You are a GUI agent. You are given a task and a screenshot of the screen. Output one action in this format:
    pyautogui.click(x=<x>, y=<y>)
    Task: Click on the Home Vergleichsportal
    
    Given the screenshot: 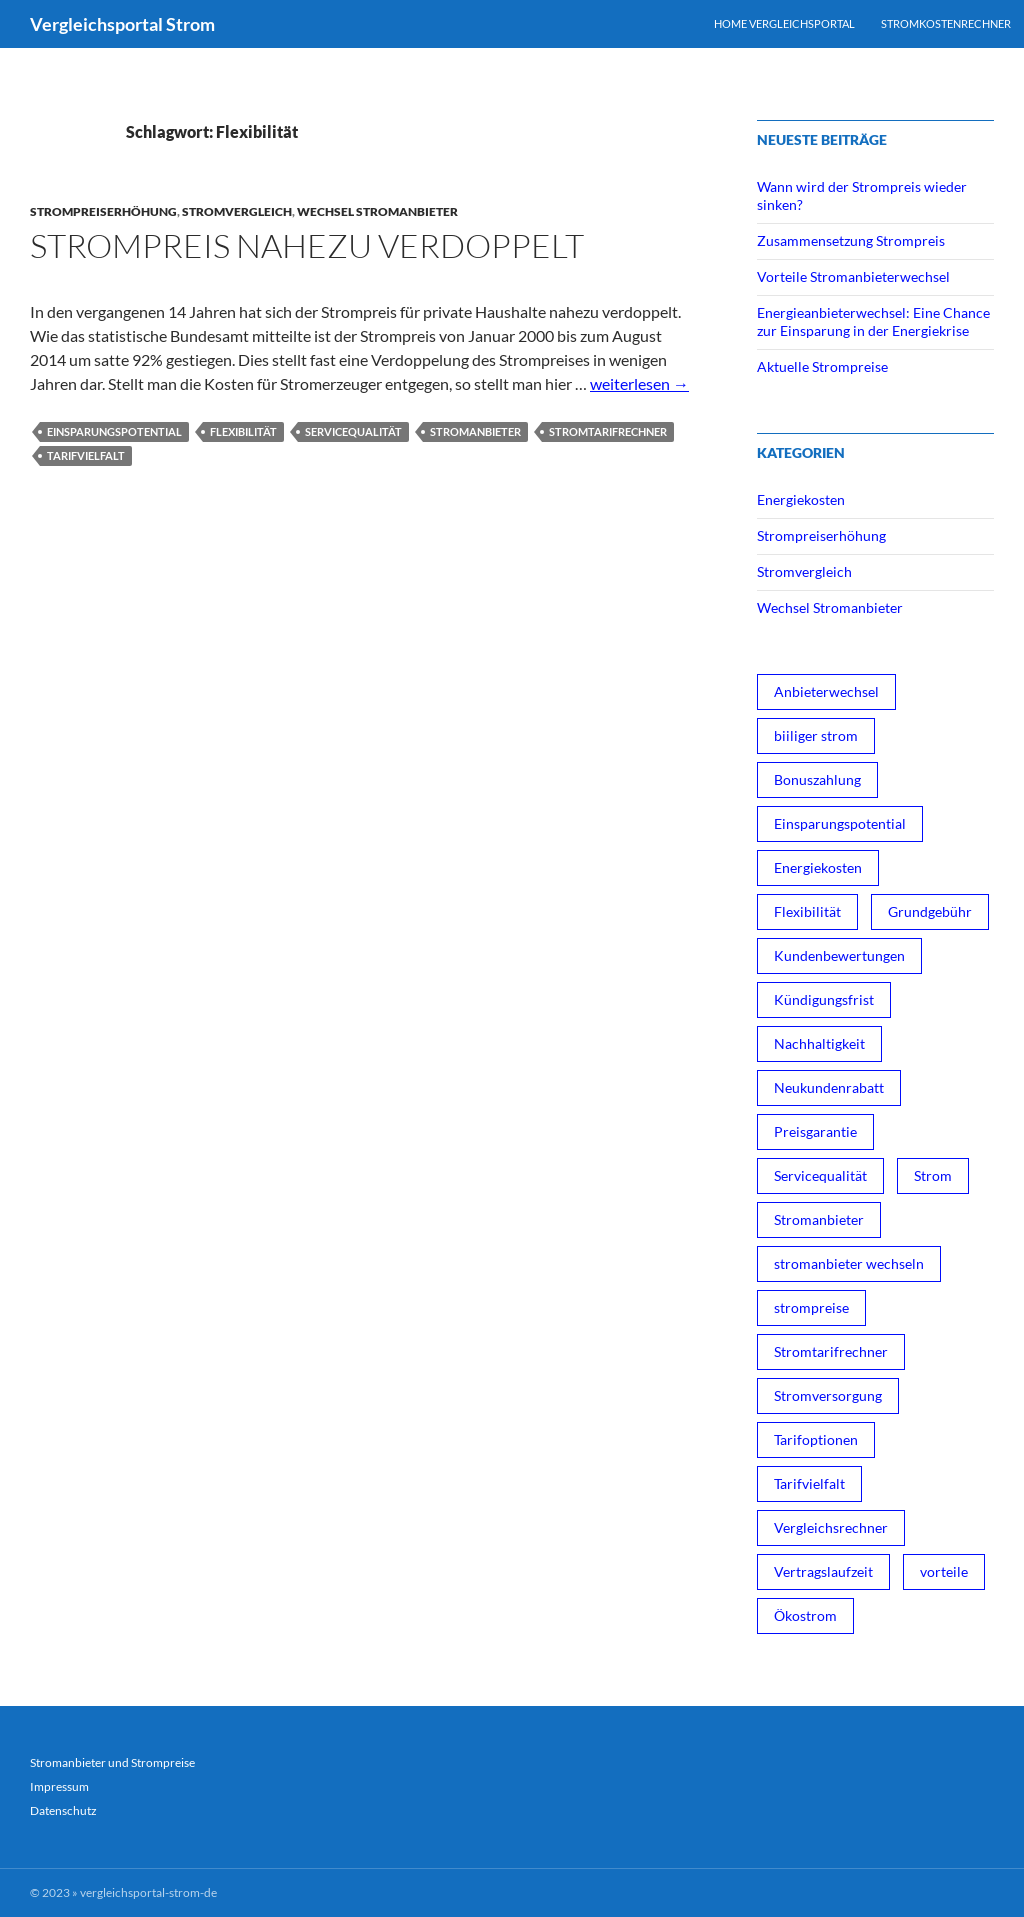 What is the action you would take?
    pyautogui.click(x=784, y=23)
    